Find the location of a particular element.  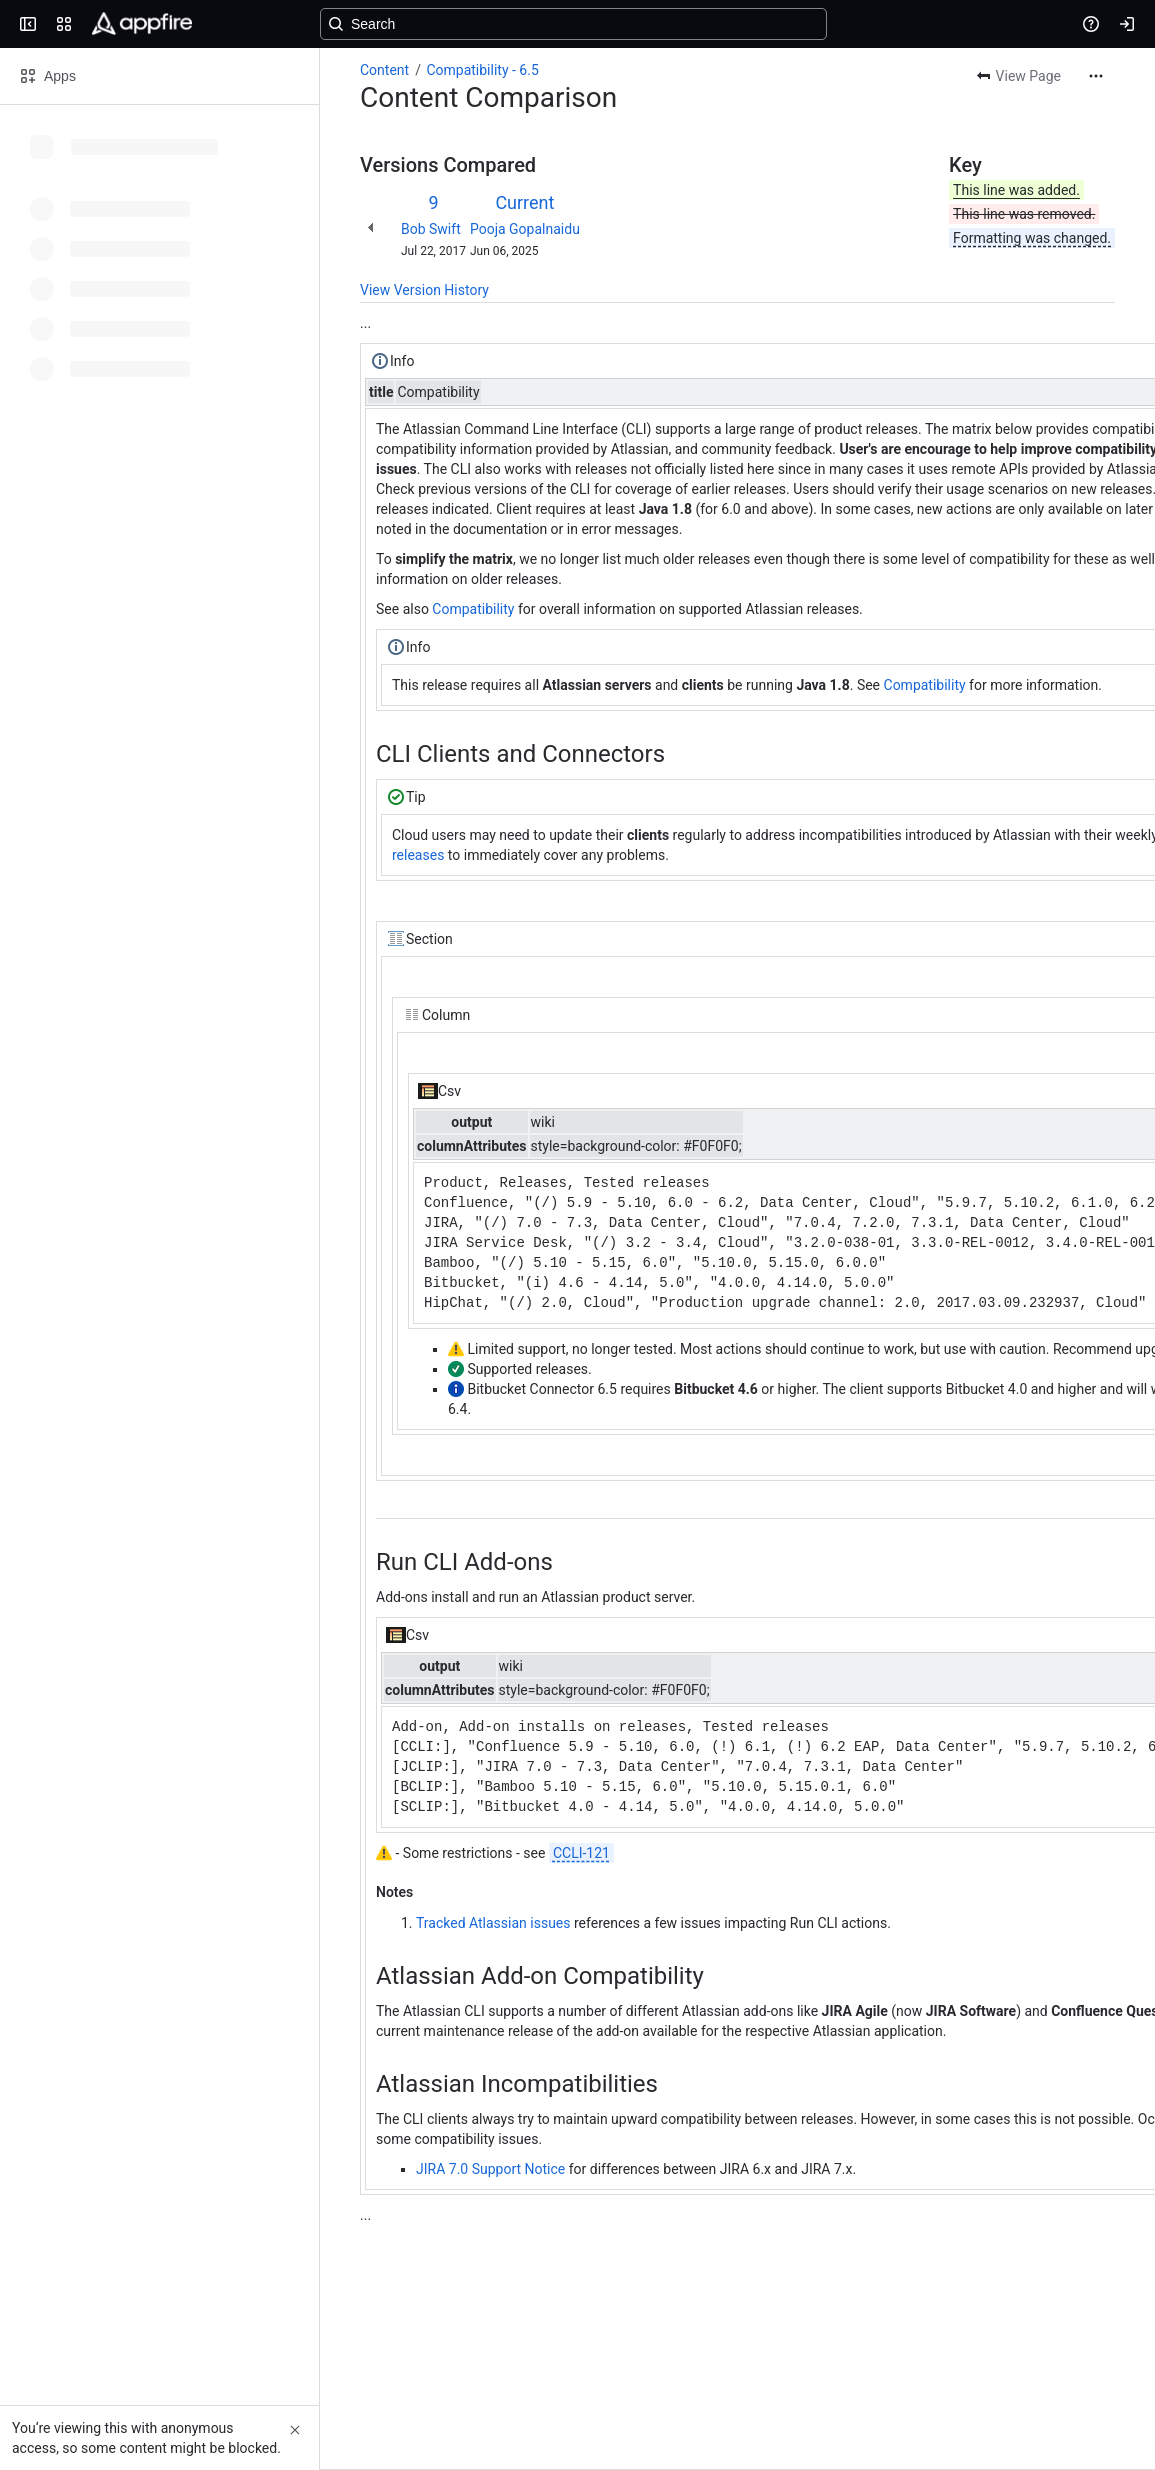

Compatibility is located at coordinates (473, 609).